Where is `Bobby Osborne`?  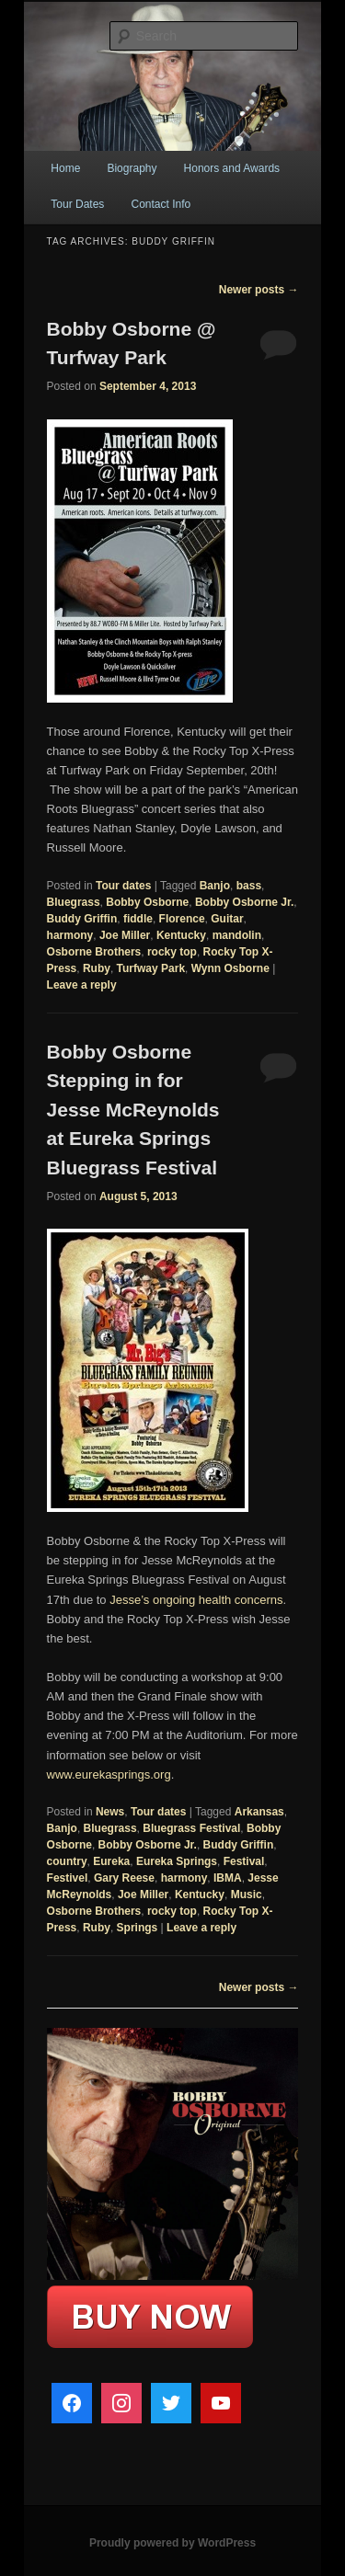
Bobby Osborne is located at coordinates (147, 902).